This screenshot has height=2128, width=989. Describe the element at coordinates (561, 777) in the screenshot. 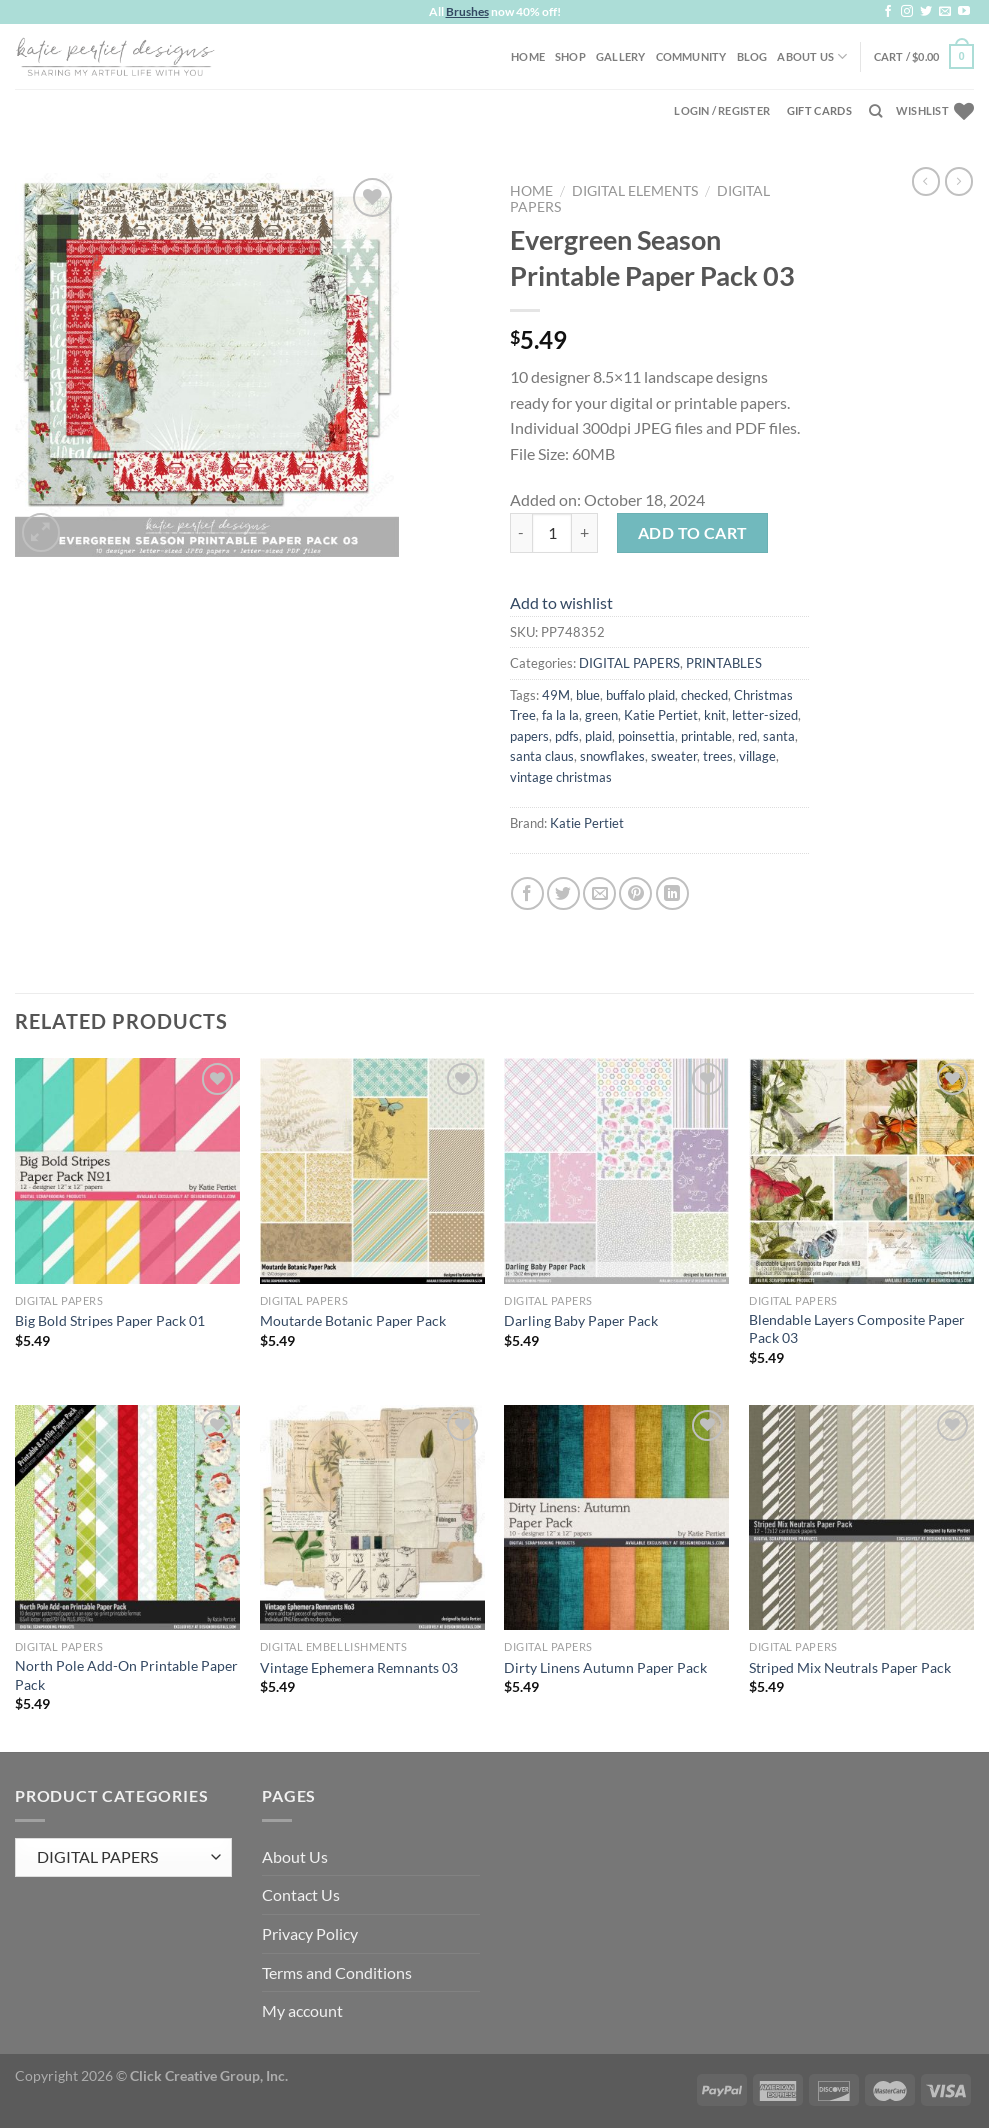

I see `vintage christmas` at that location.